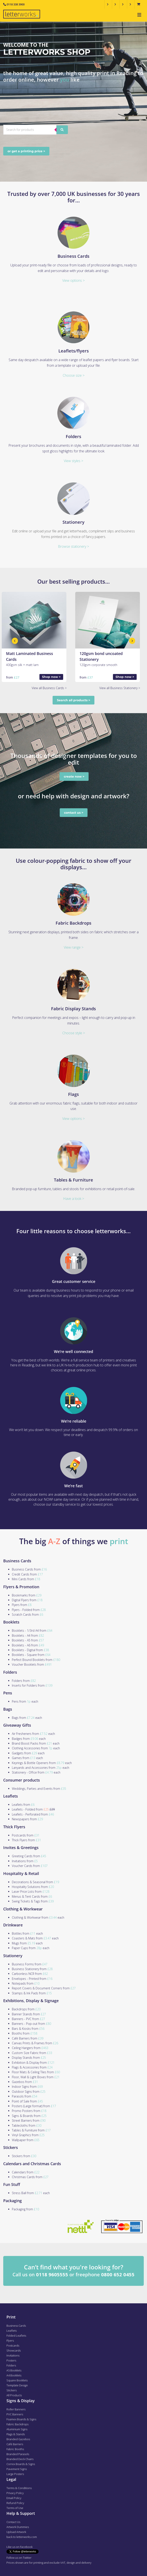 The width and height of the screenshot is (147, 2576). Describe the element at coordinates (20, 1595) in the screenshot. I see `Bookmarks` at that location.